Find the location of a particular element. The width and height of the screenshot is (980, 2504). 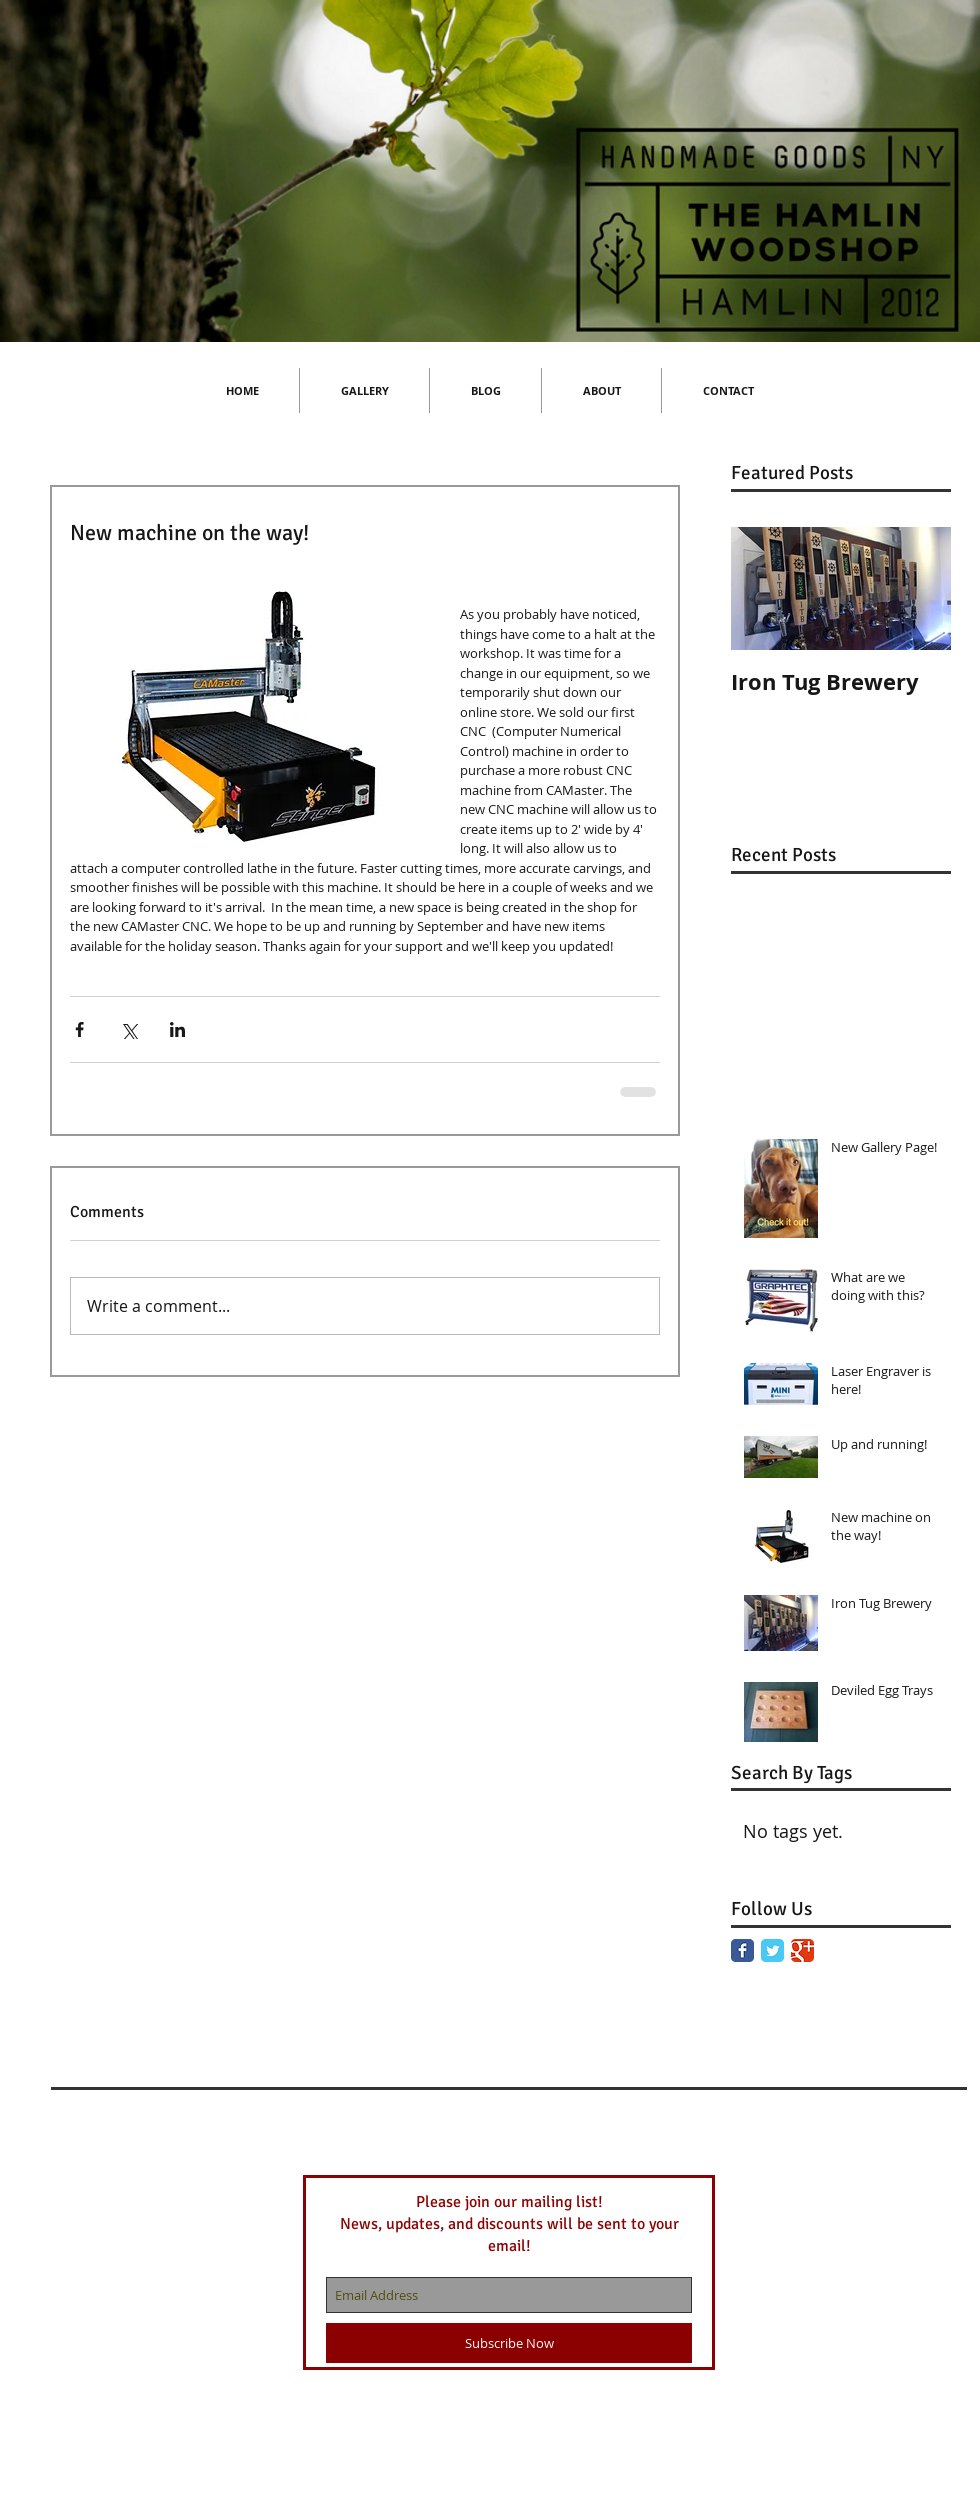

[Share via LinkedIn] is located at coordinates (177, 1029).